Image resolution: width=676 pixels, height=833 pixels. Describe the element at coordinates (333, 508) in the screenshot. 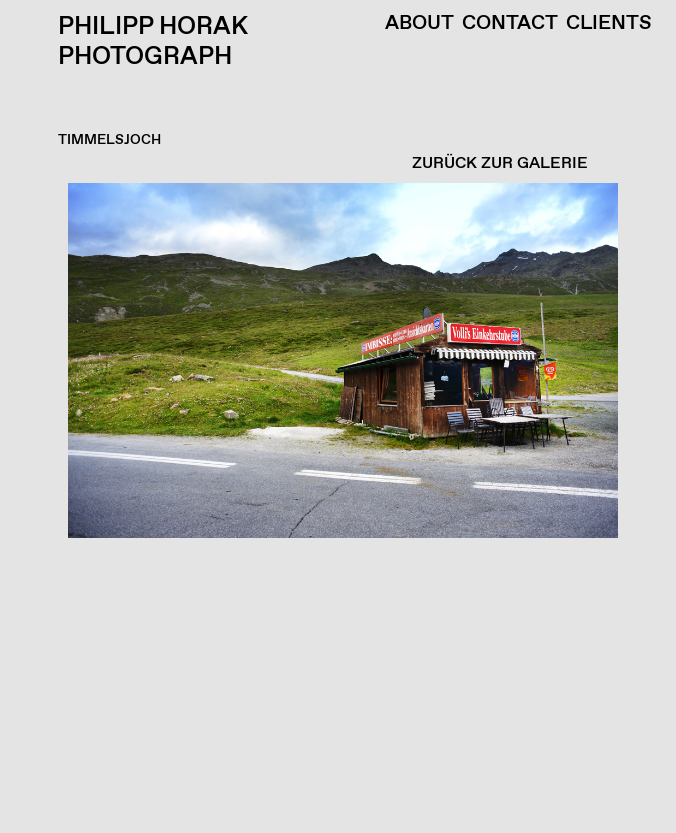

I see `[button]` at that location.